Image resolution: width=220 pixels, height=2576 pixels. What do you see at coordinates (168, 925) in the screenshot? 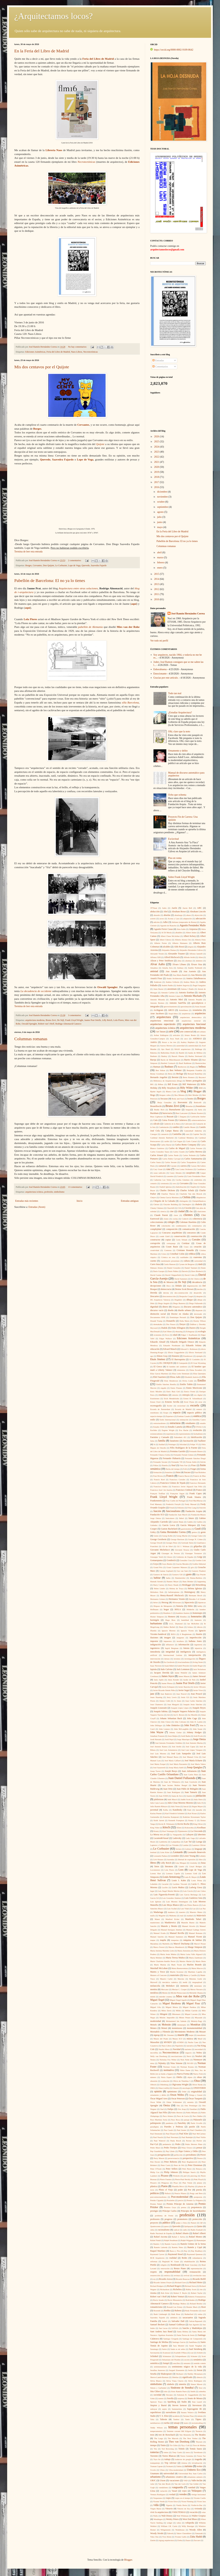
I see `Agustín de Riancho` at bounding box center [168, 925].